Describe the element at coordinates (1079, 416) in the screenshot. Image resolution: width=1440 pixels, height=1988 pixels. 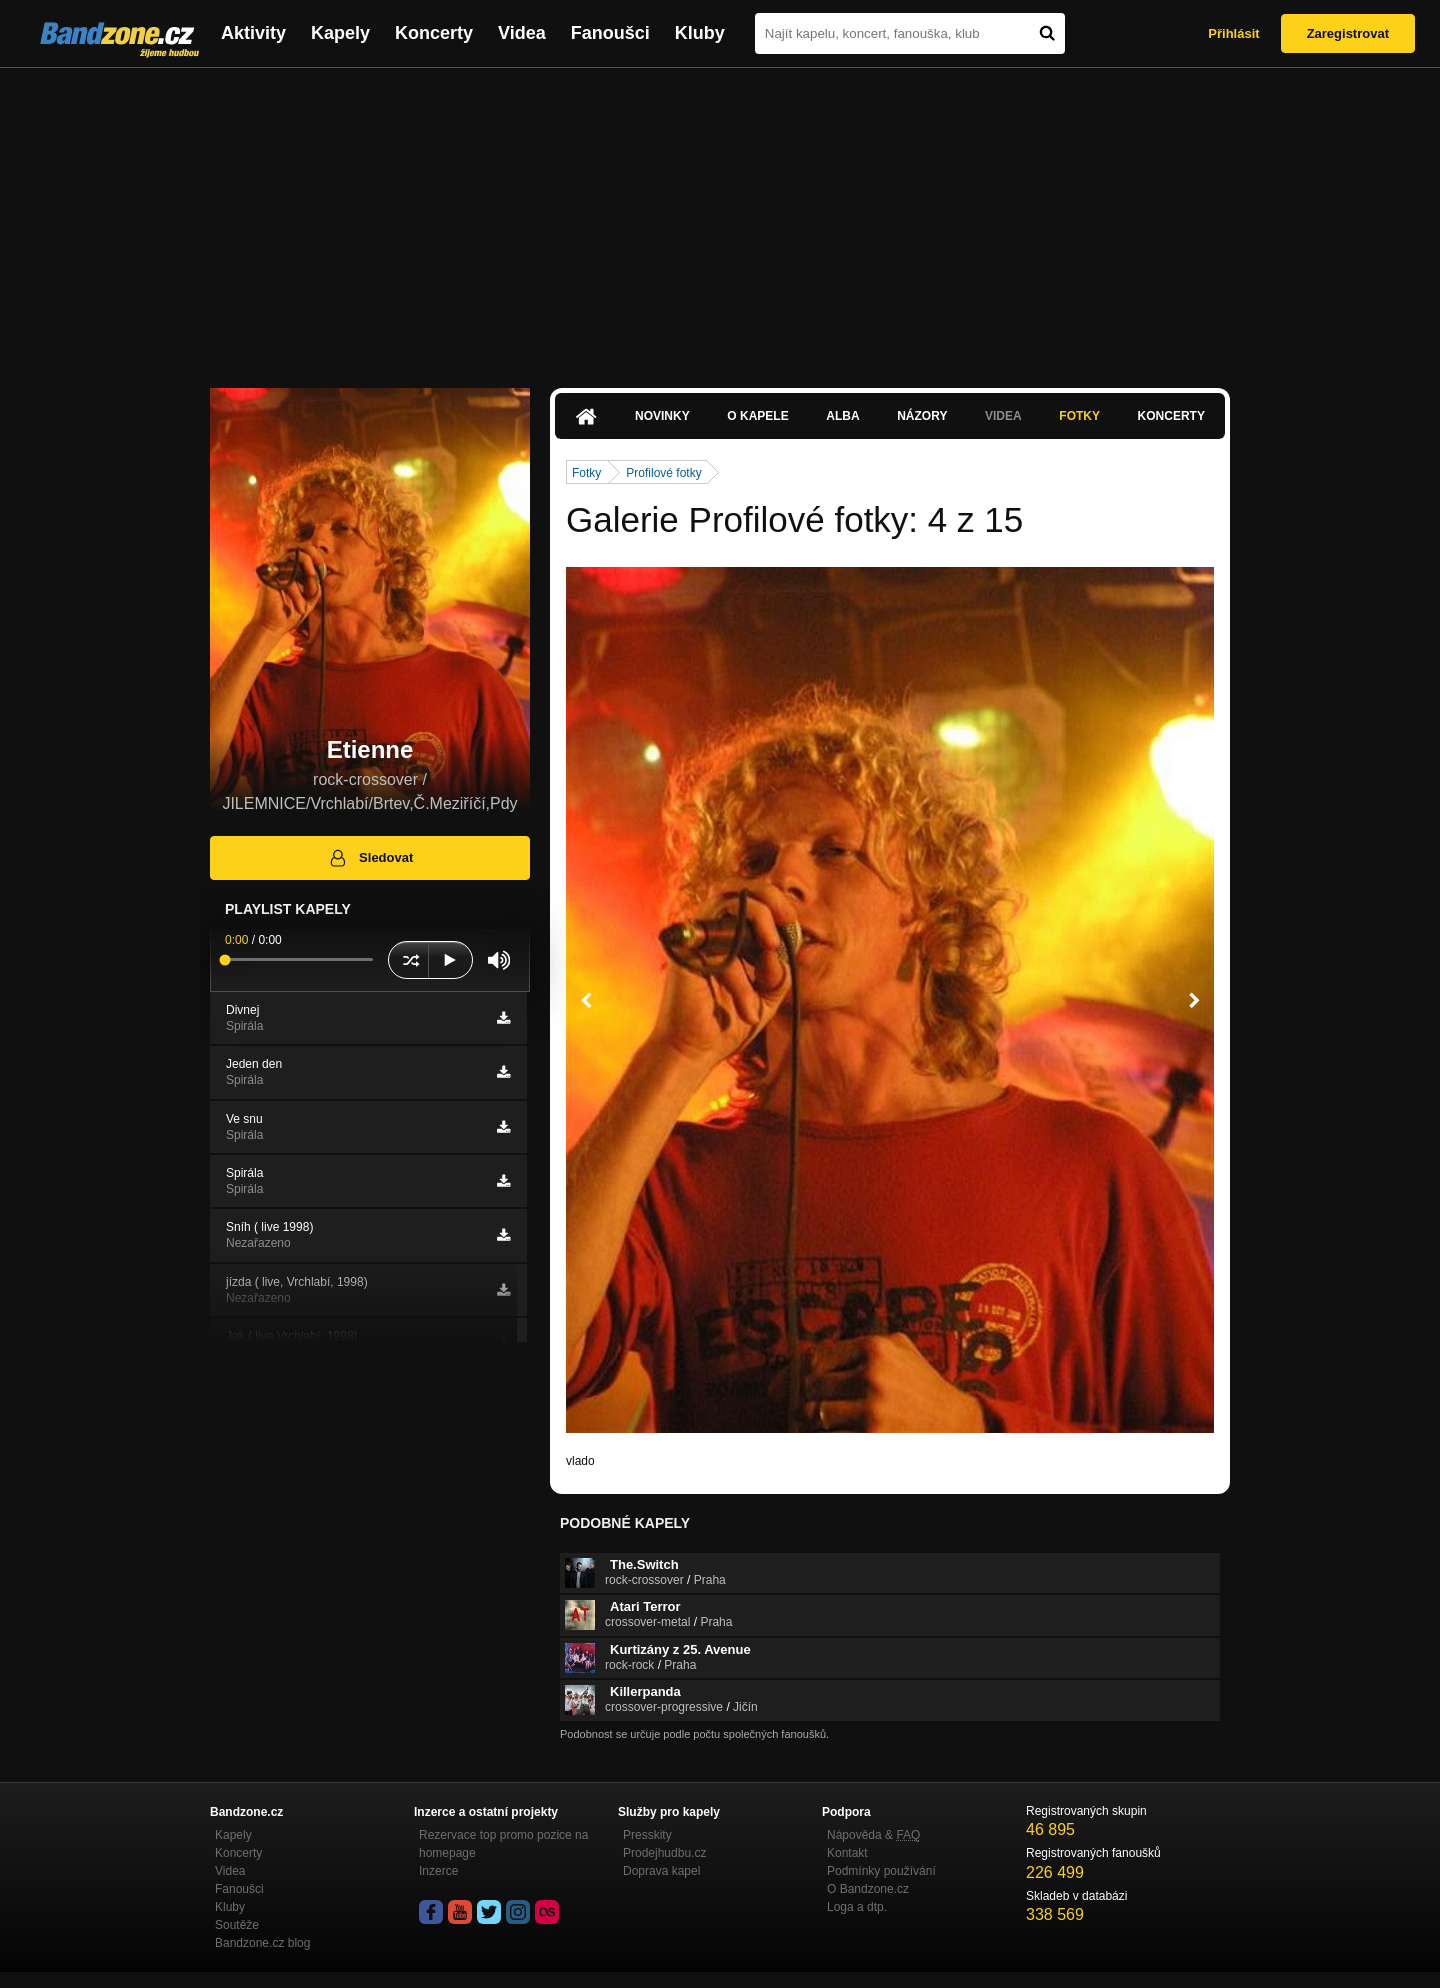
I see `Fotky` at that location.